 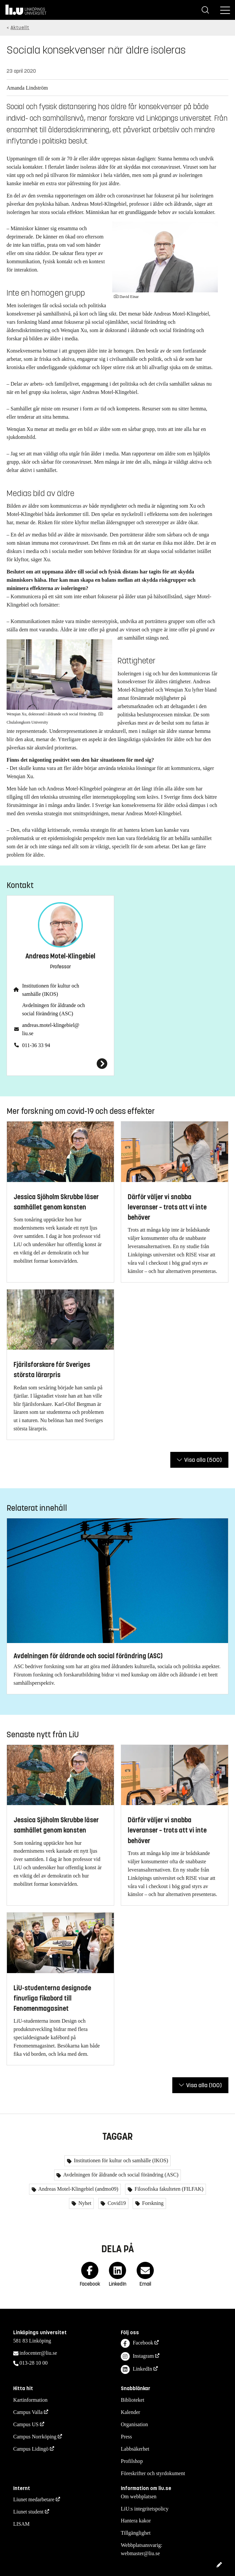 What do you see at coordinates (138, 2496) in the screenshot?
I see `Om webbplatsen` at bounding box center [138, 2496].